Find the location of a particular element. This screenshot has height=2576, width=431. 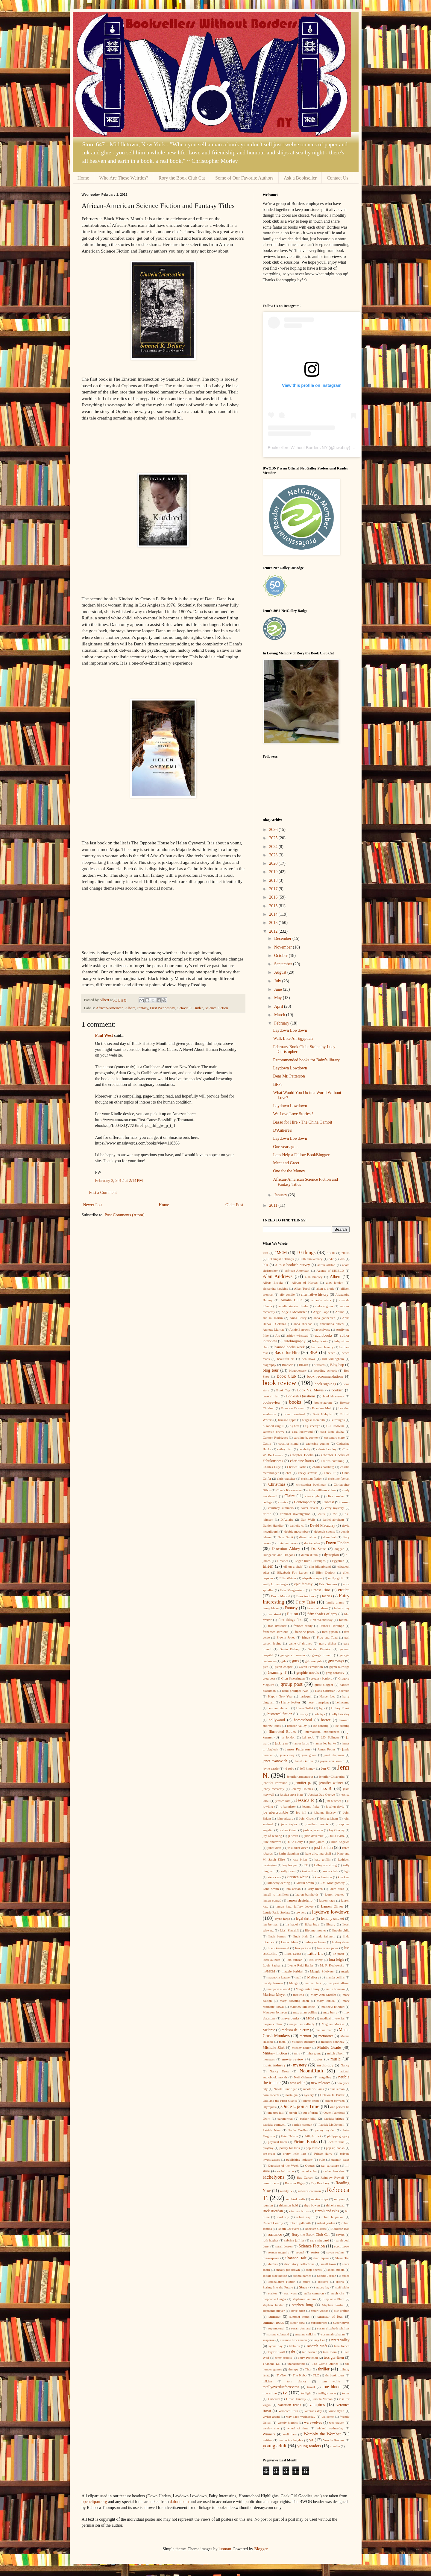

2012 is located at coordinates (274, 931).